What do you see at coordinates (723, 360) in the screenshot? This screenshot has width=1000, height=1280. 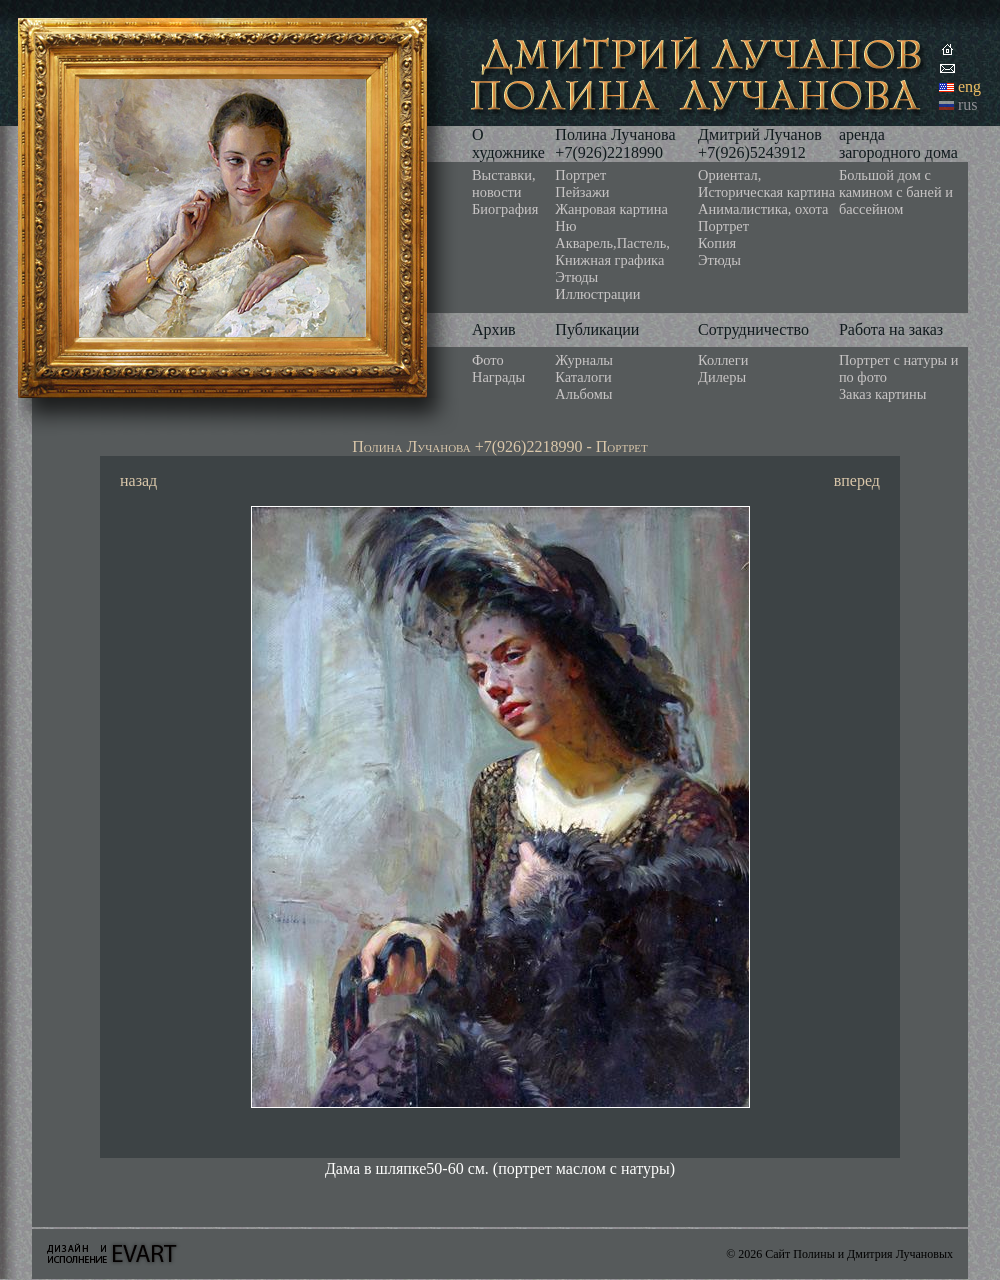 I see `Коллеги` at bounding box center [723, 360].